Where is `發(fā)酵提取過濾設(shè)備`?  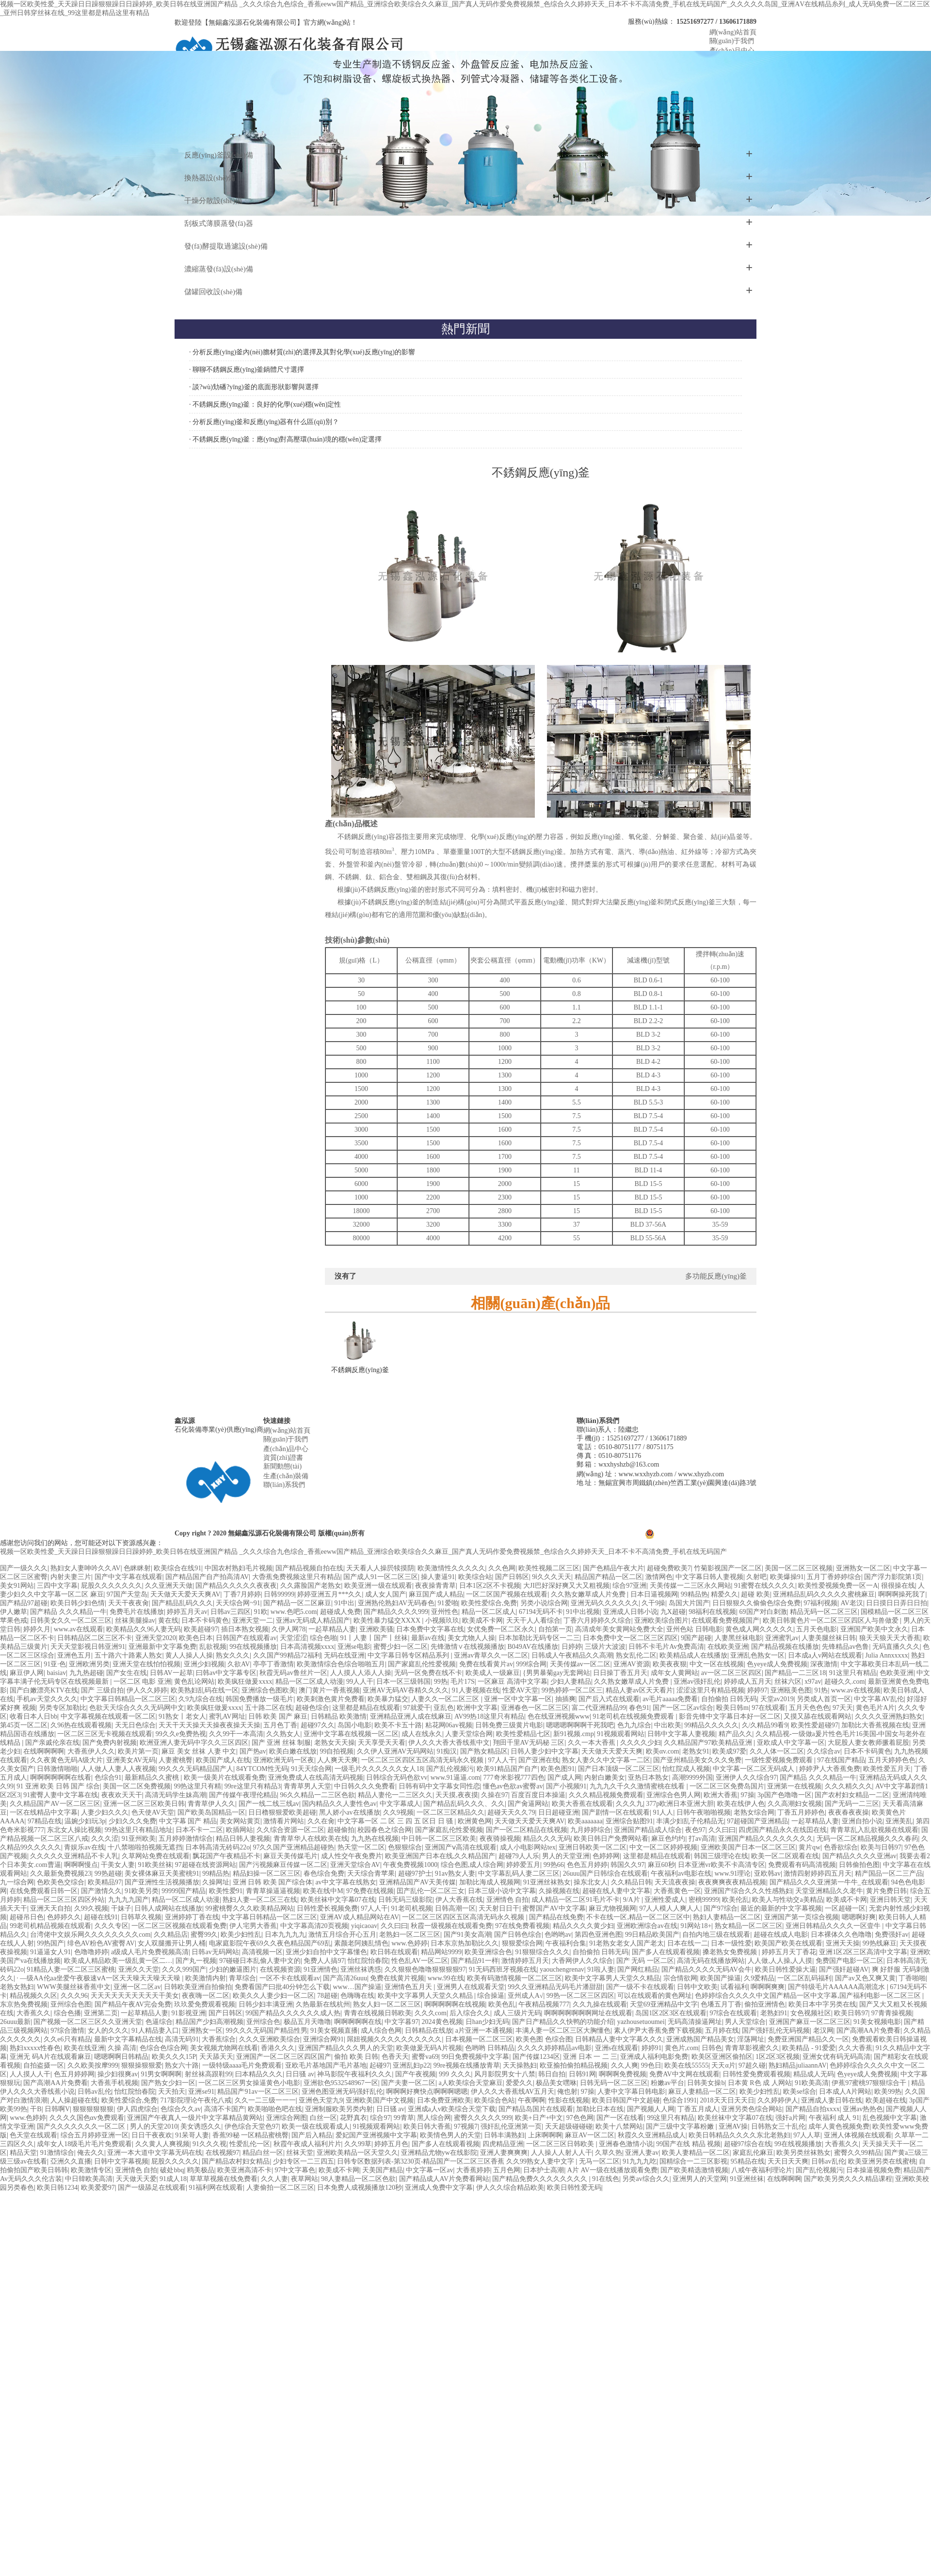 發(fā)酵提取過濾設(shè)備 is located at coordinates (226, 246).